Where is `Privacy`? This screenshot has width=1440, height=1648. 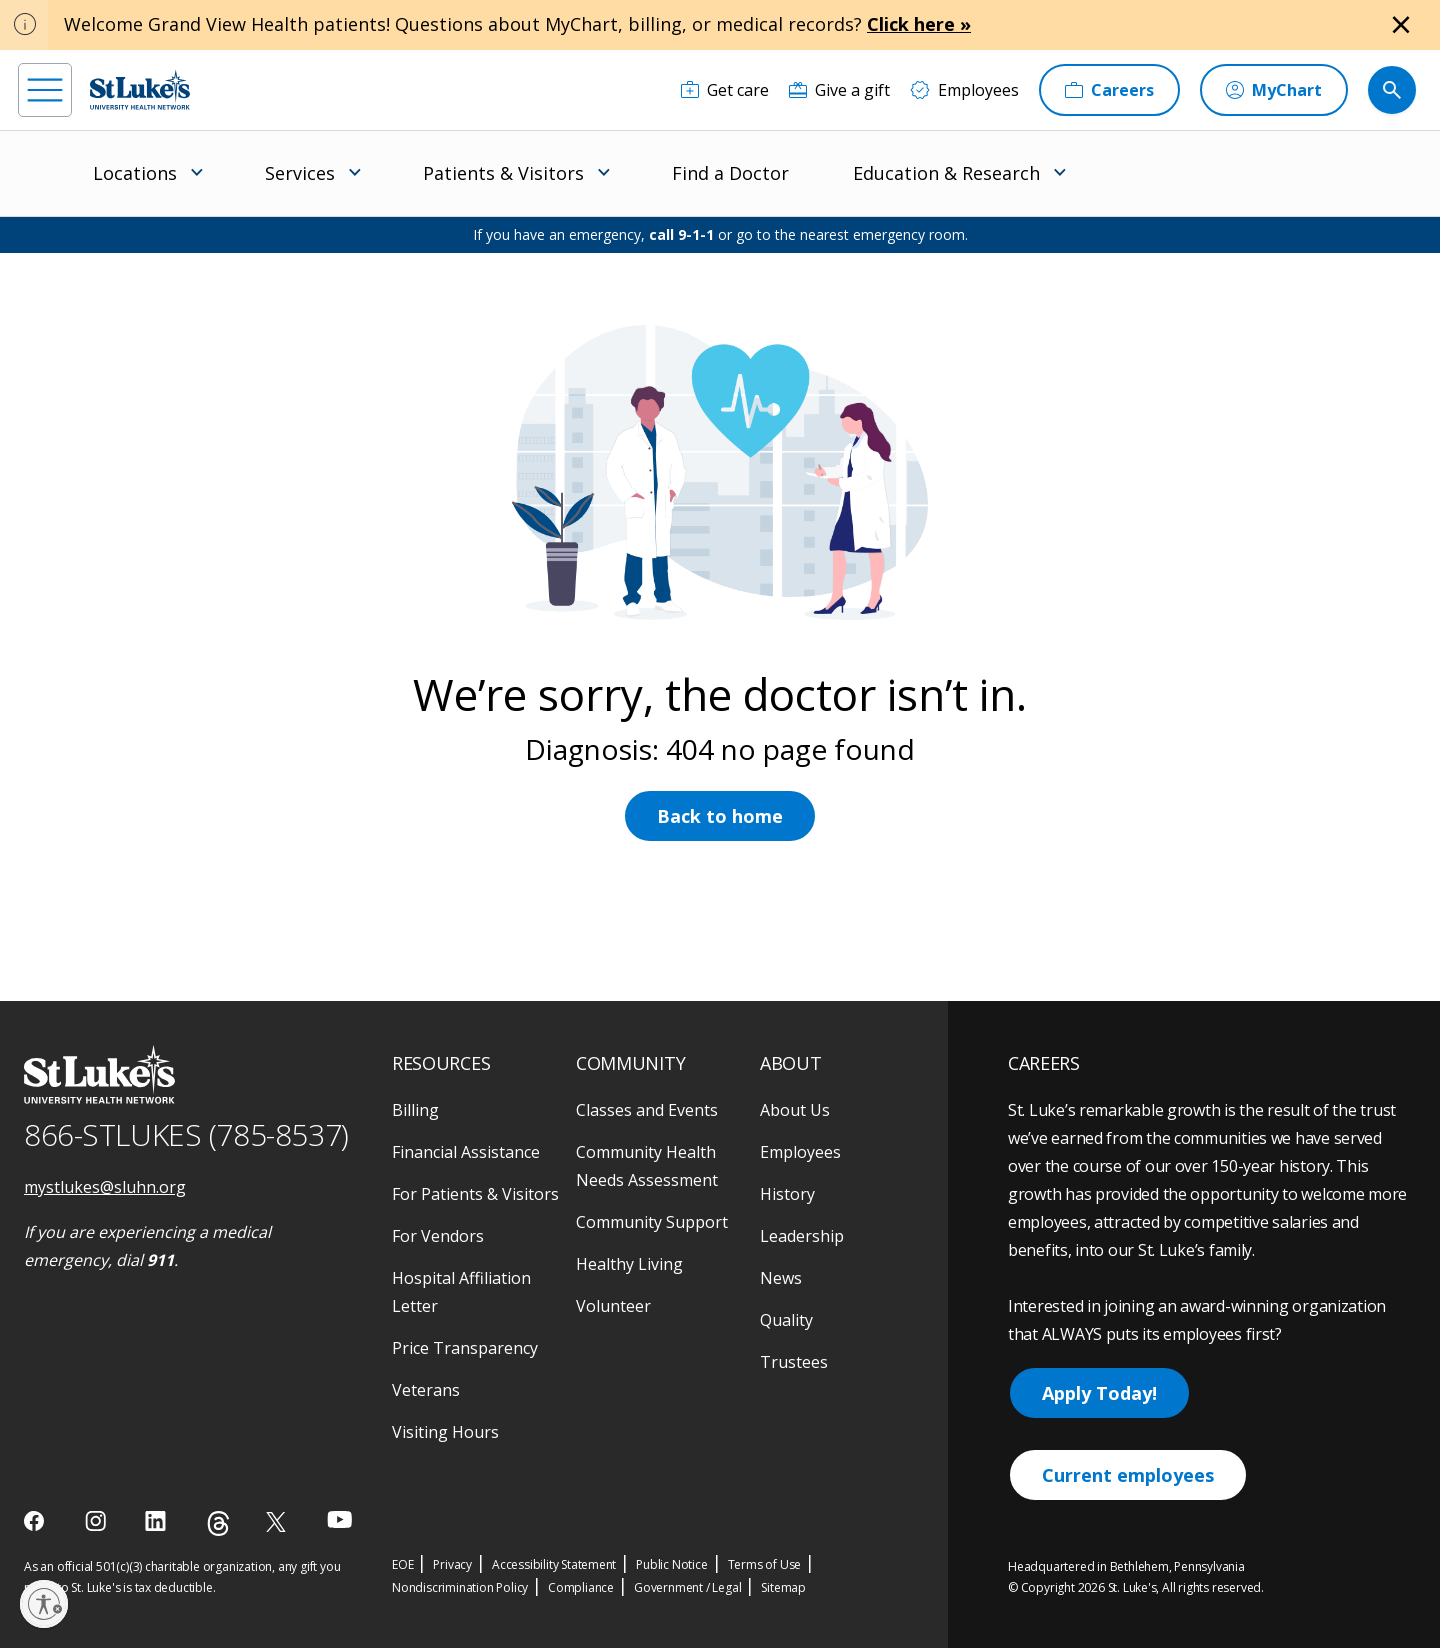 Privacy is located at coordinates (452, 1564).